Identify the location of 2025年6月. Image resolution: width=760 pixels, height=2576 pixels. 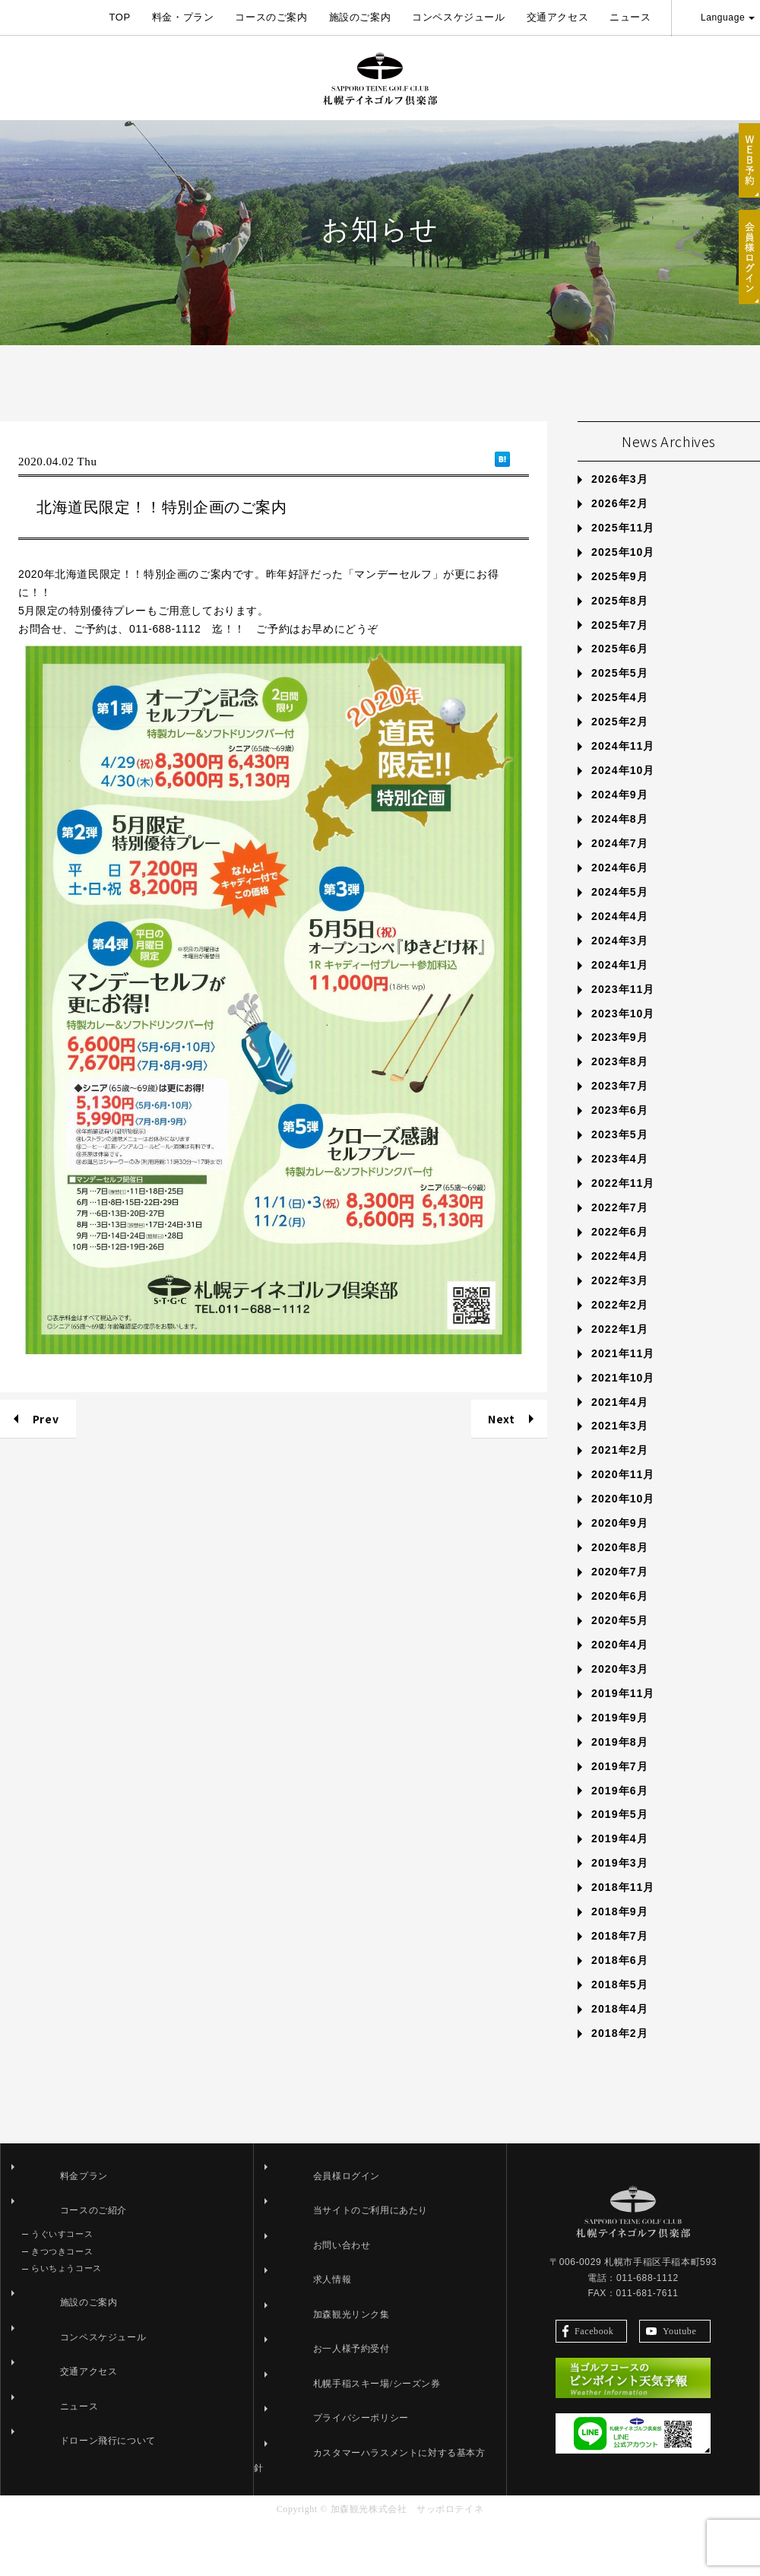
(619, 717).